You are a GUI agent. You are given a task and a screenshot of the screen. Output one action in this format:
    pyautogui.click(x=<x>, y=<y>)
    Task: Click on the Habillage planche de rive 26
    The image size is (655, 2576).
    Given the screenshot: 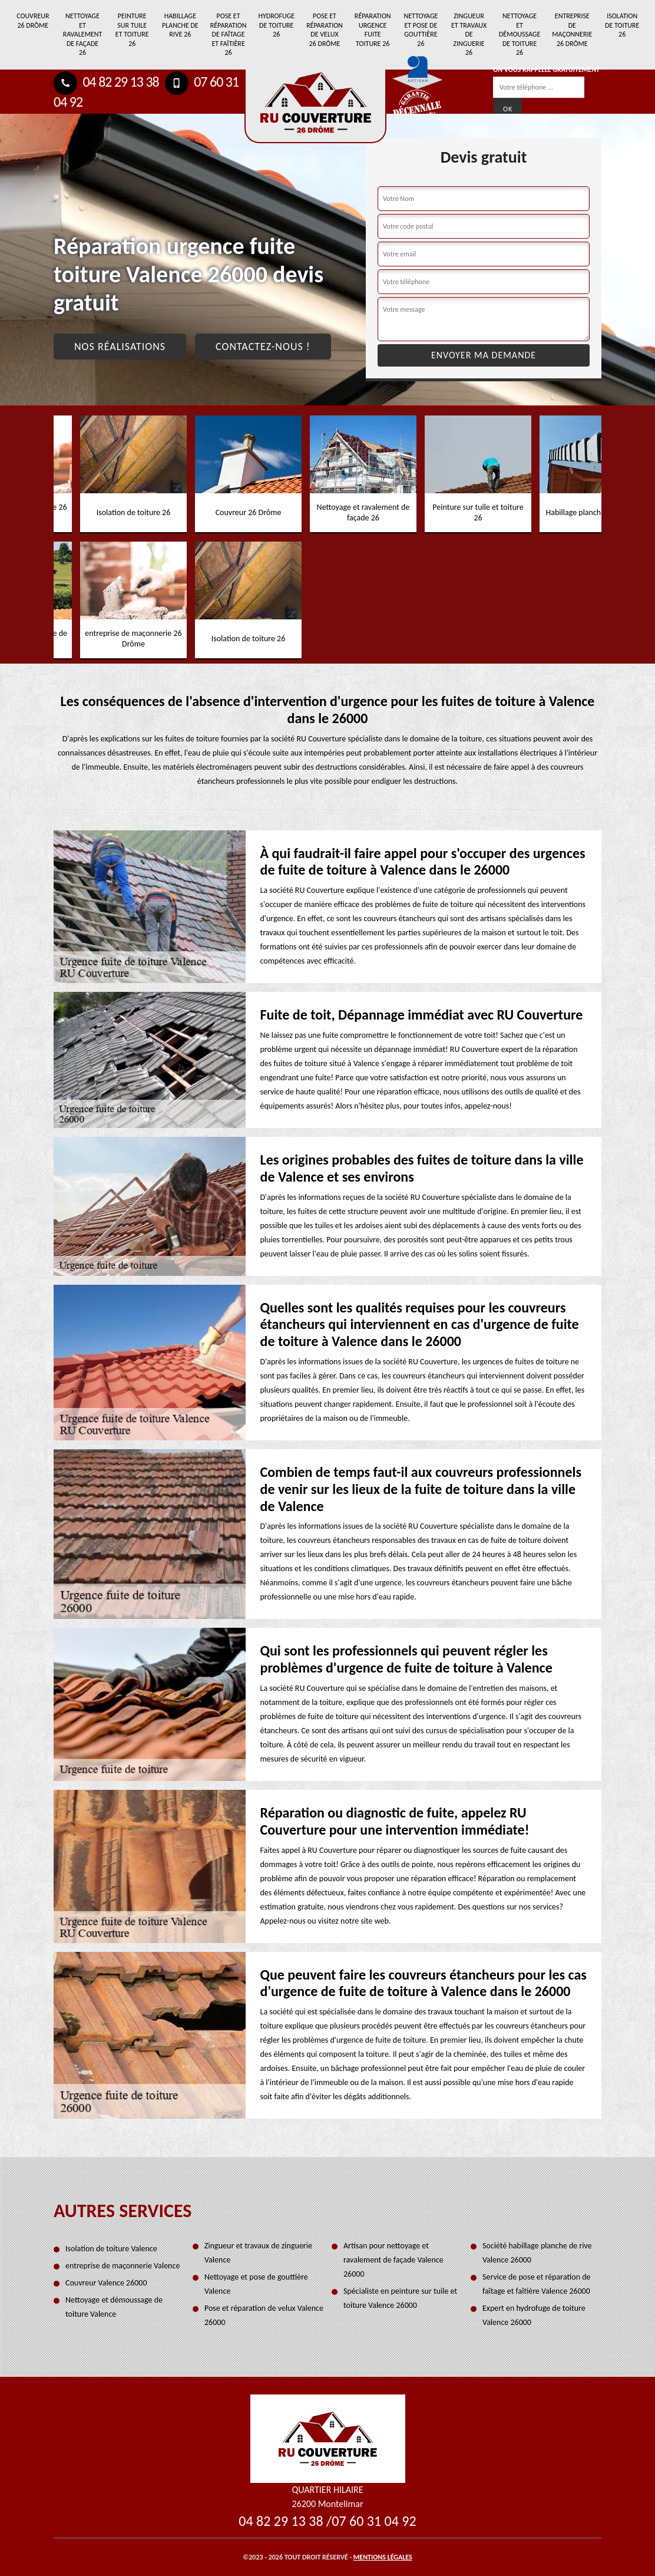 What is the action you would take?
    pyautogui.click(x=180, y=25)
    